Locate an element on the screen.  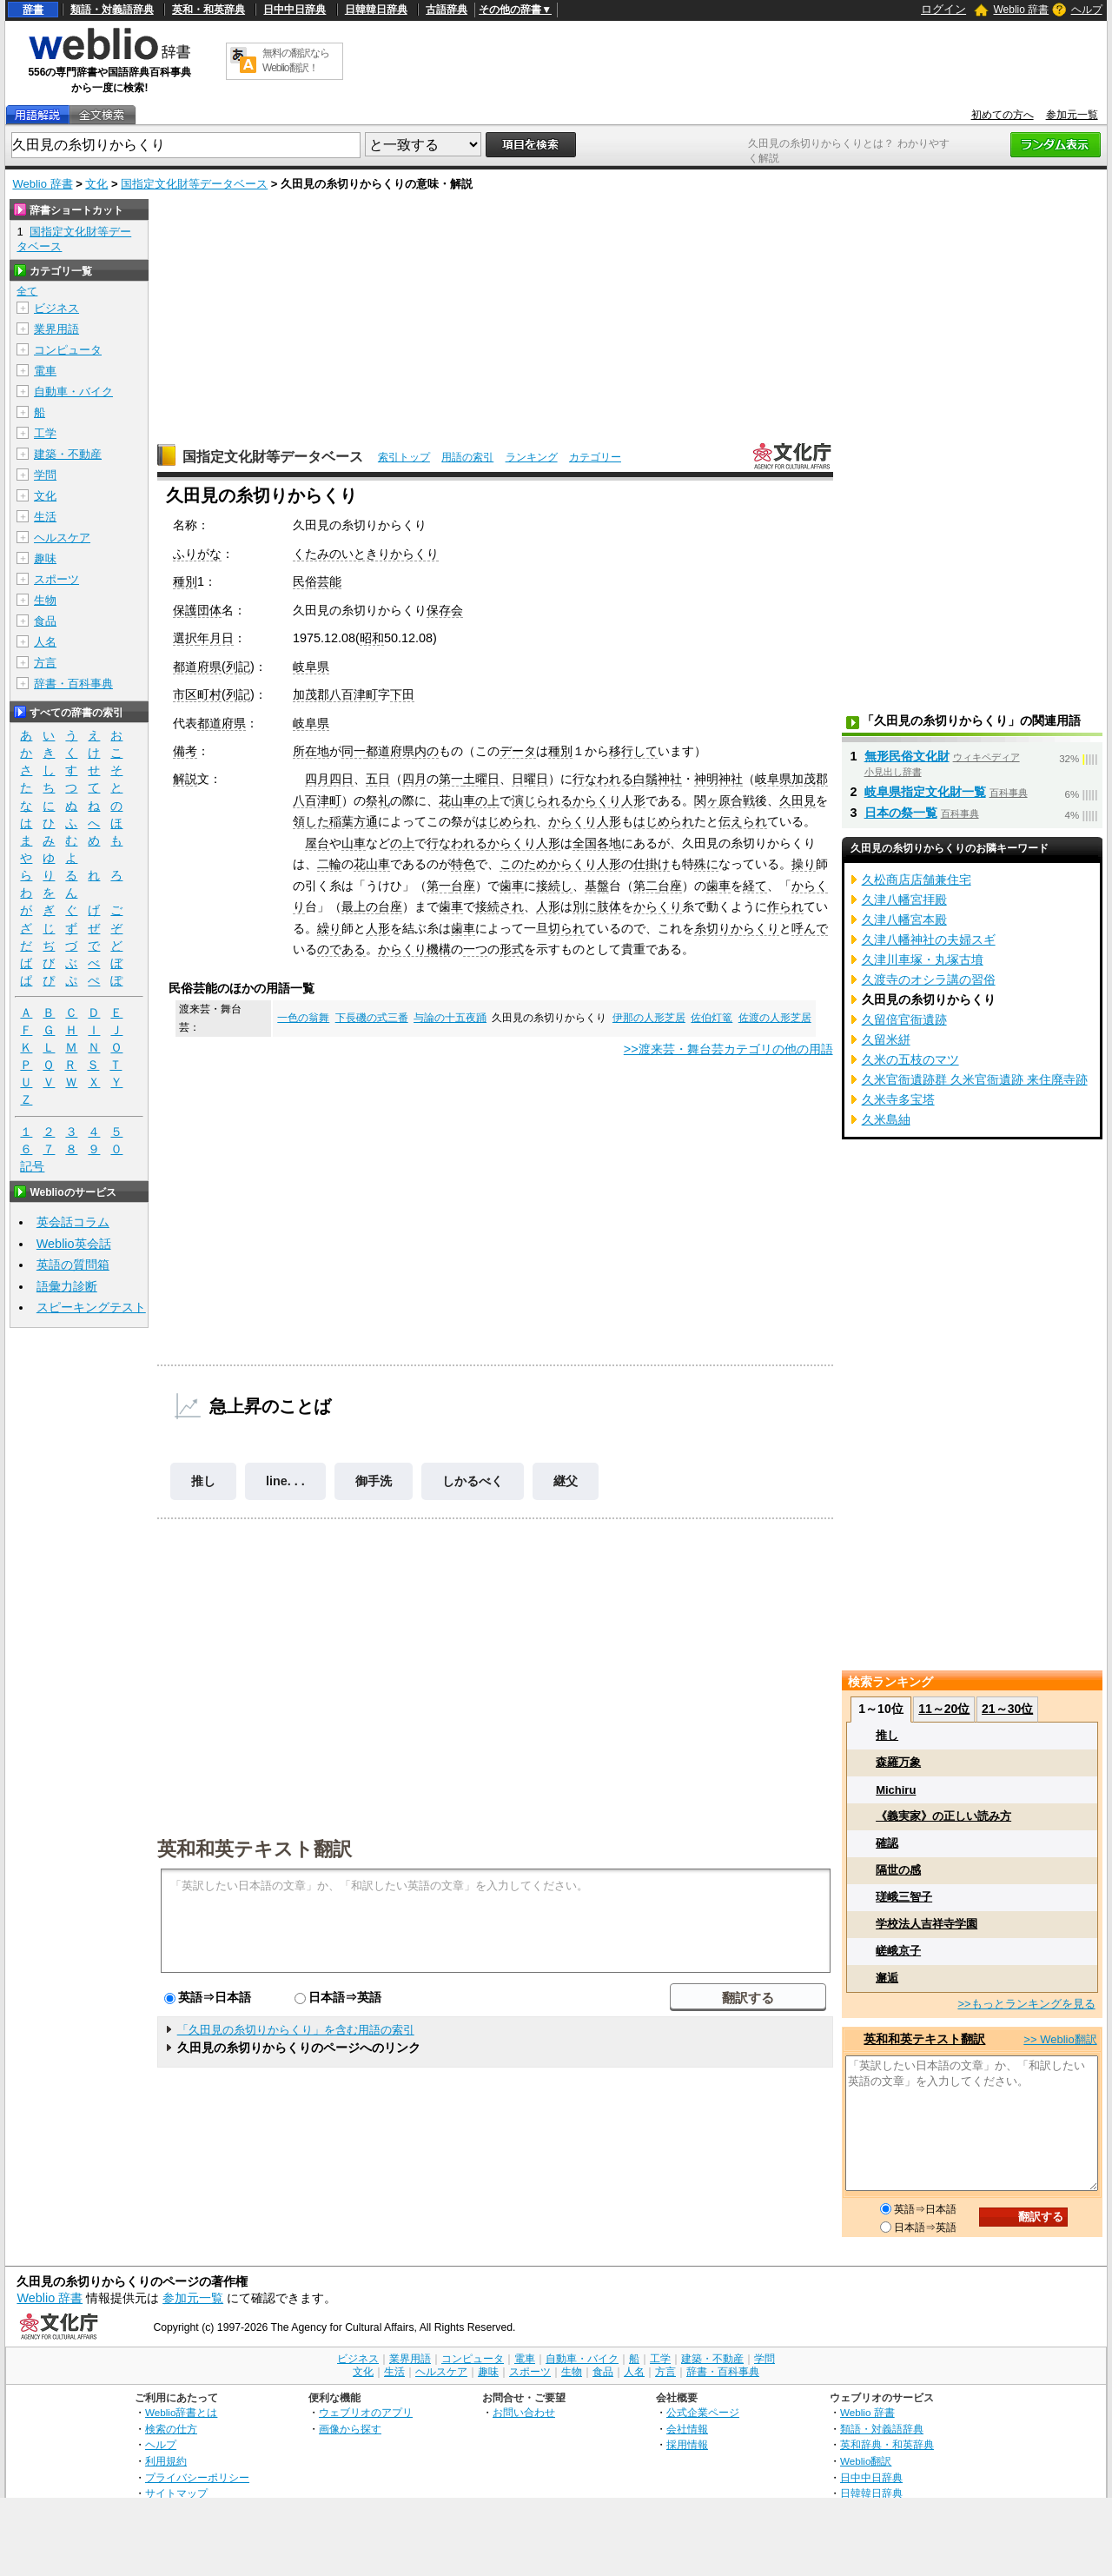
学問 is located at coordinates (45, 474).